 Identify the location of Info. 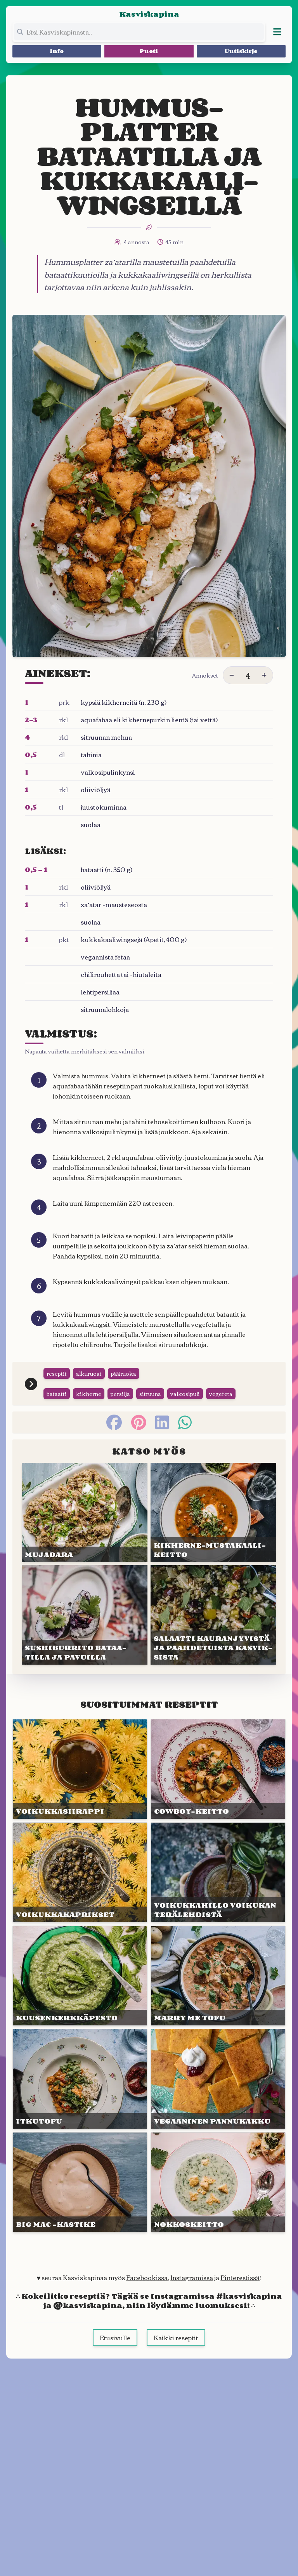
(57, 51).